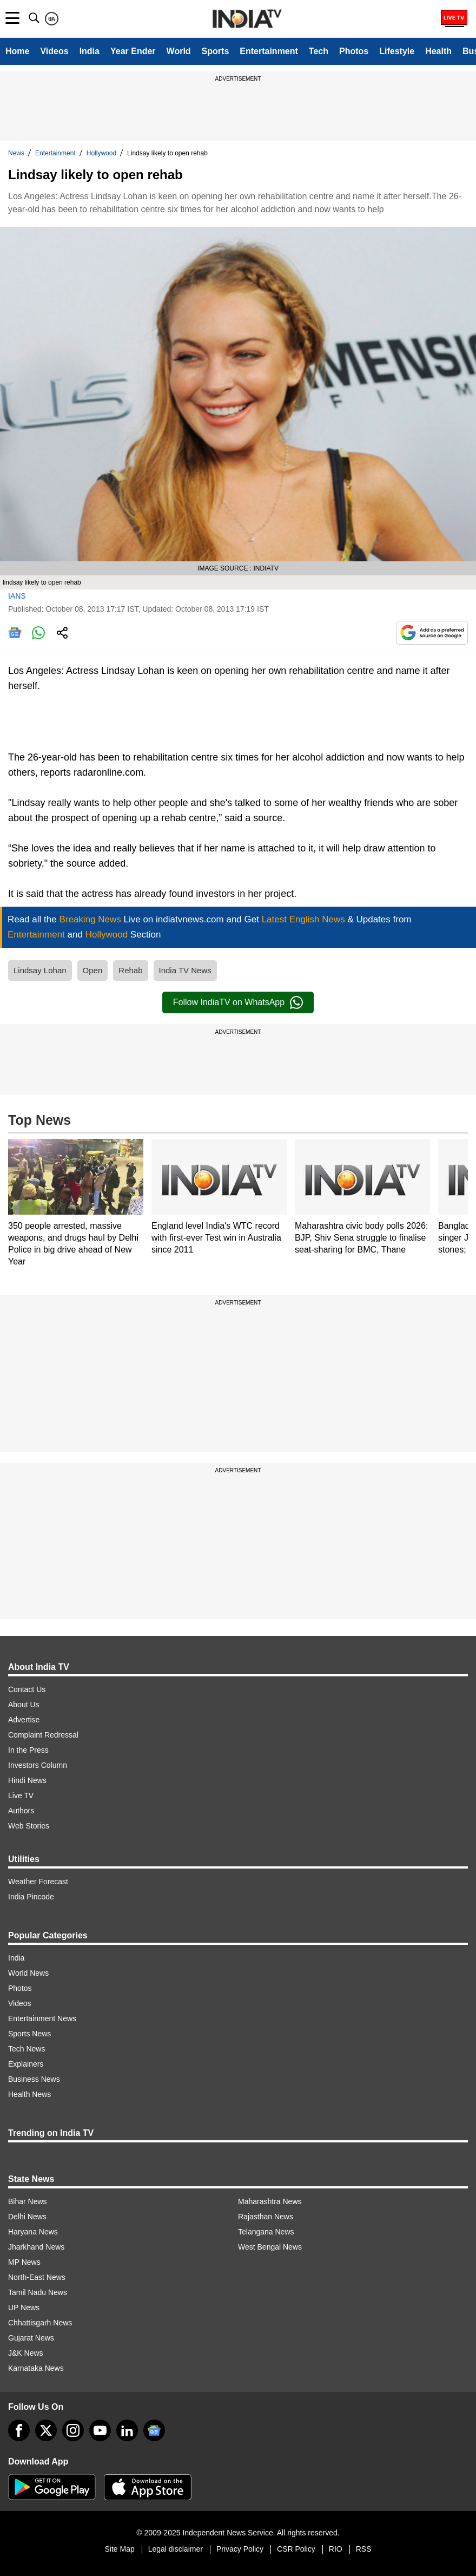  Describe the element at coordinates (364, 2549) in the screenshot. I see `RSS` at that location.